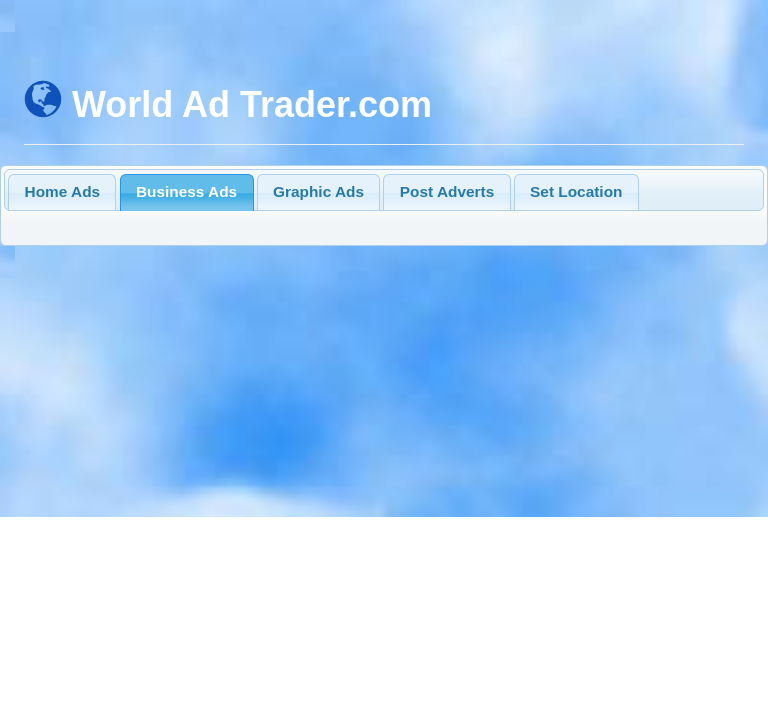 The image size is (768, 720). I want to click on Business Ads [presentation], so click(186, 191).